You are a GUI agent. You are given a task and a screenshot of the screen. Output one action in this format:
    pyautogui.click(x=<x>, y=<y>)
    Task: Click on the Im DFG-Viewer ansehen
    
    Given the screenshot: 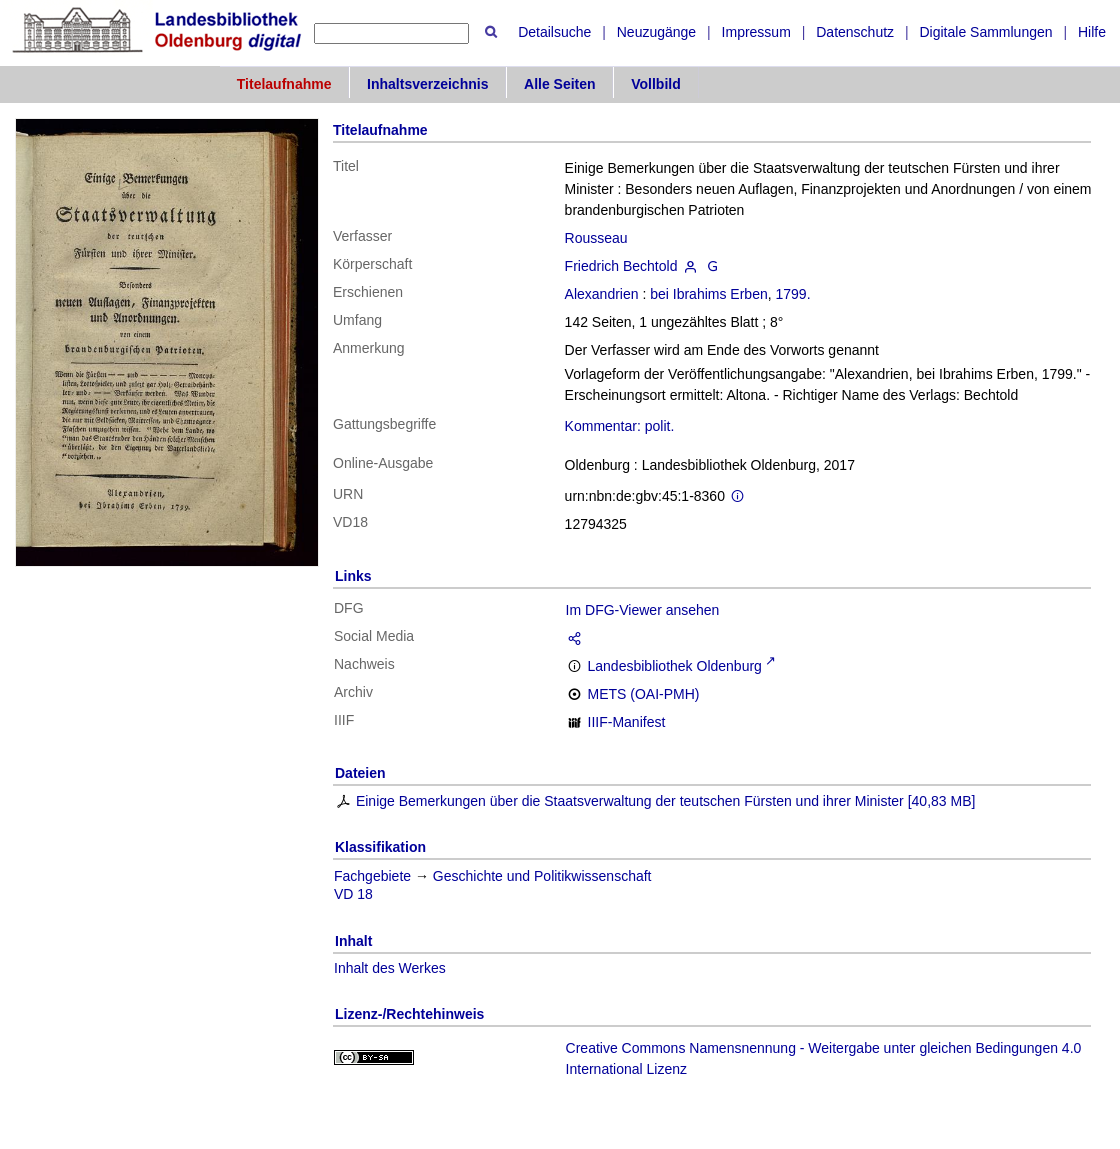 What is the action you would take?
    pyautogui.click(x=643, y=610)
    